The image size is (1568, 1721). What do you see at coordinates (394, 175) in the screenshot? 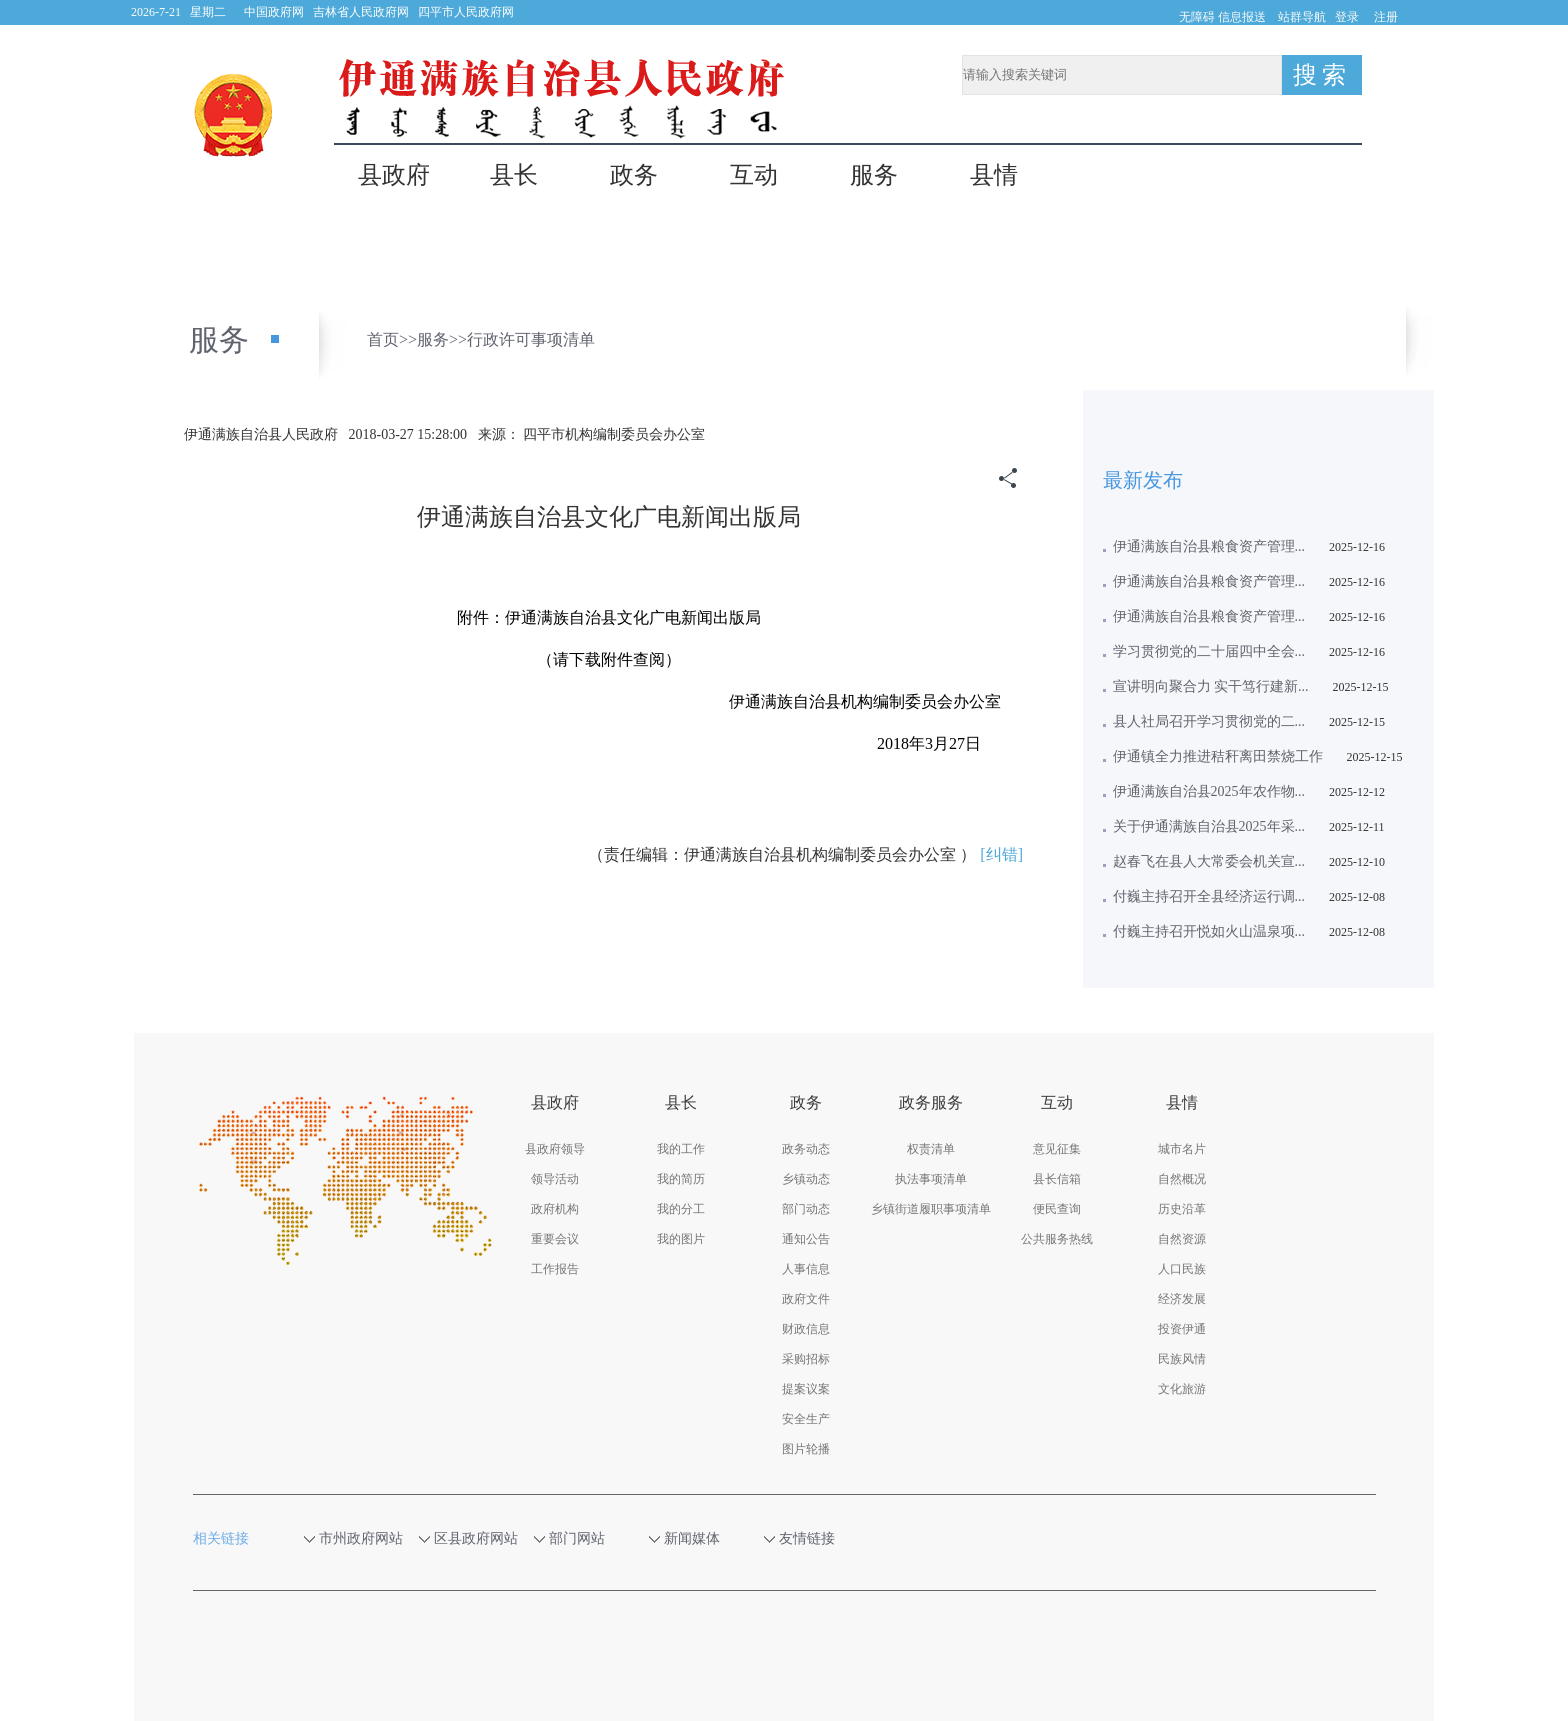
I see `县政府` at bounding box center [394, 175].